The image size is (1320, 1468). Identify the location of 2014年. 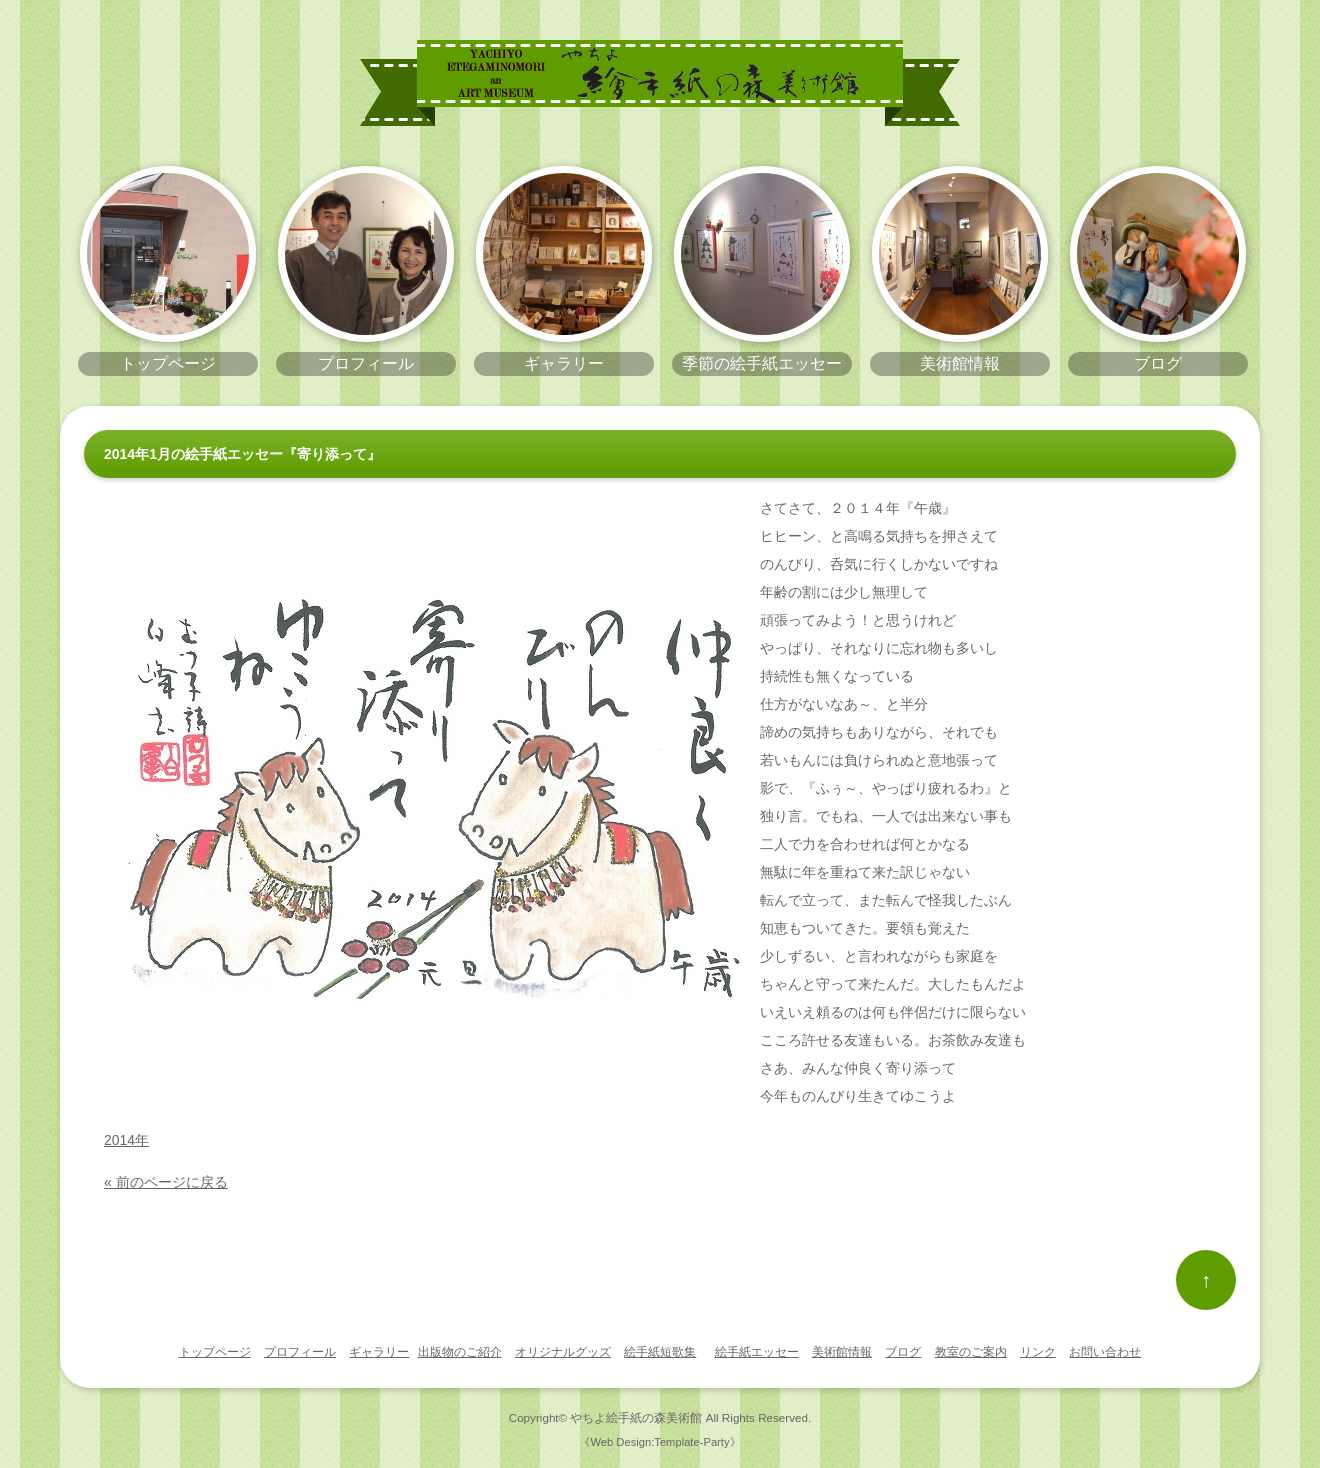
(126, 1140).